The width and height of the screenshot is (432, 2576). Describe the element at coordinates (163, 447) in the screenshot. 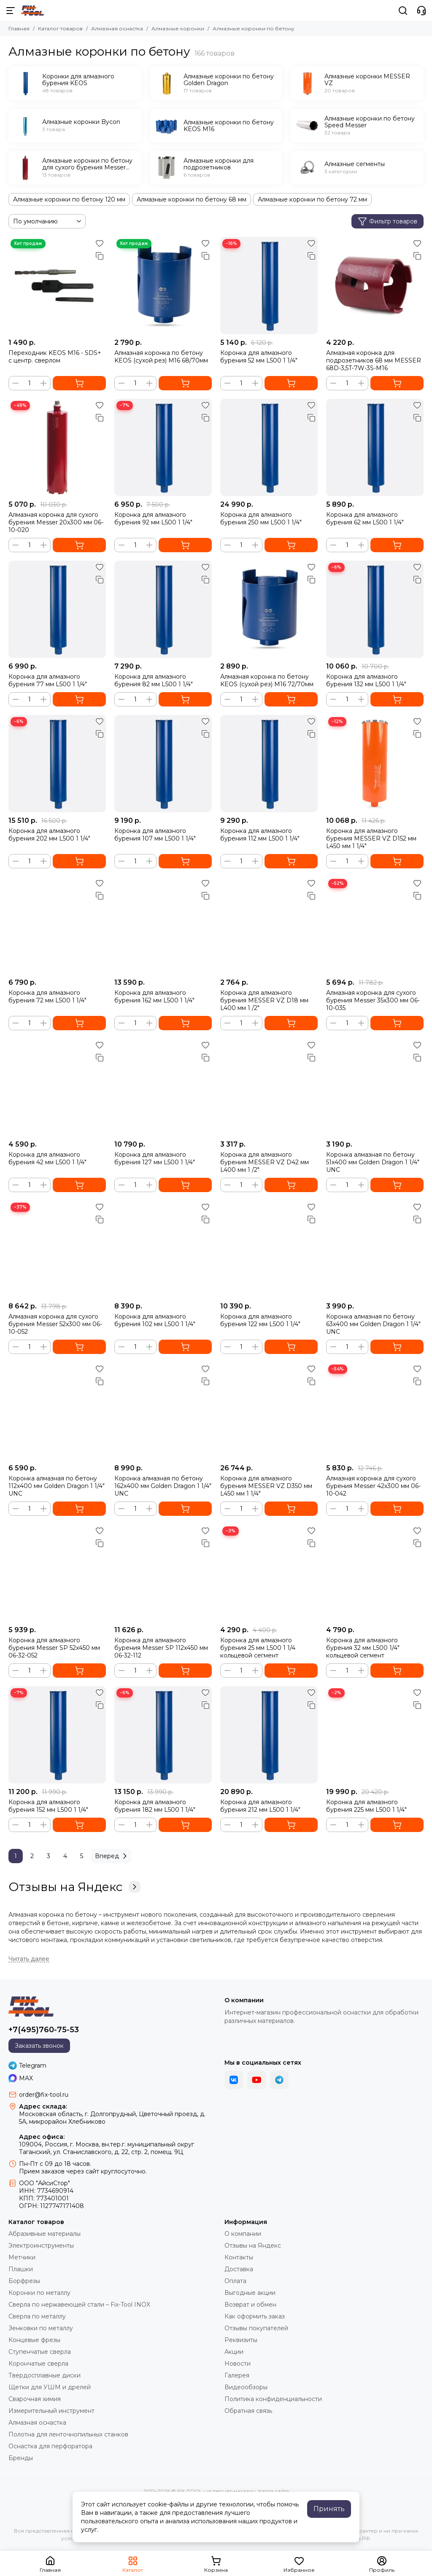

I see `[Коронка для алмазного бурения 92 мм L500 1 1/4"]` at that location.